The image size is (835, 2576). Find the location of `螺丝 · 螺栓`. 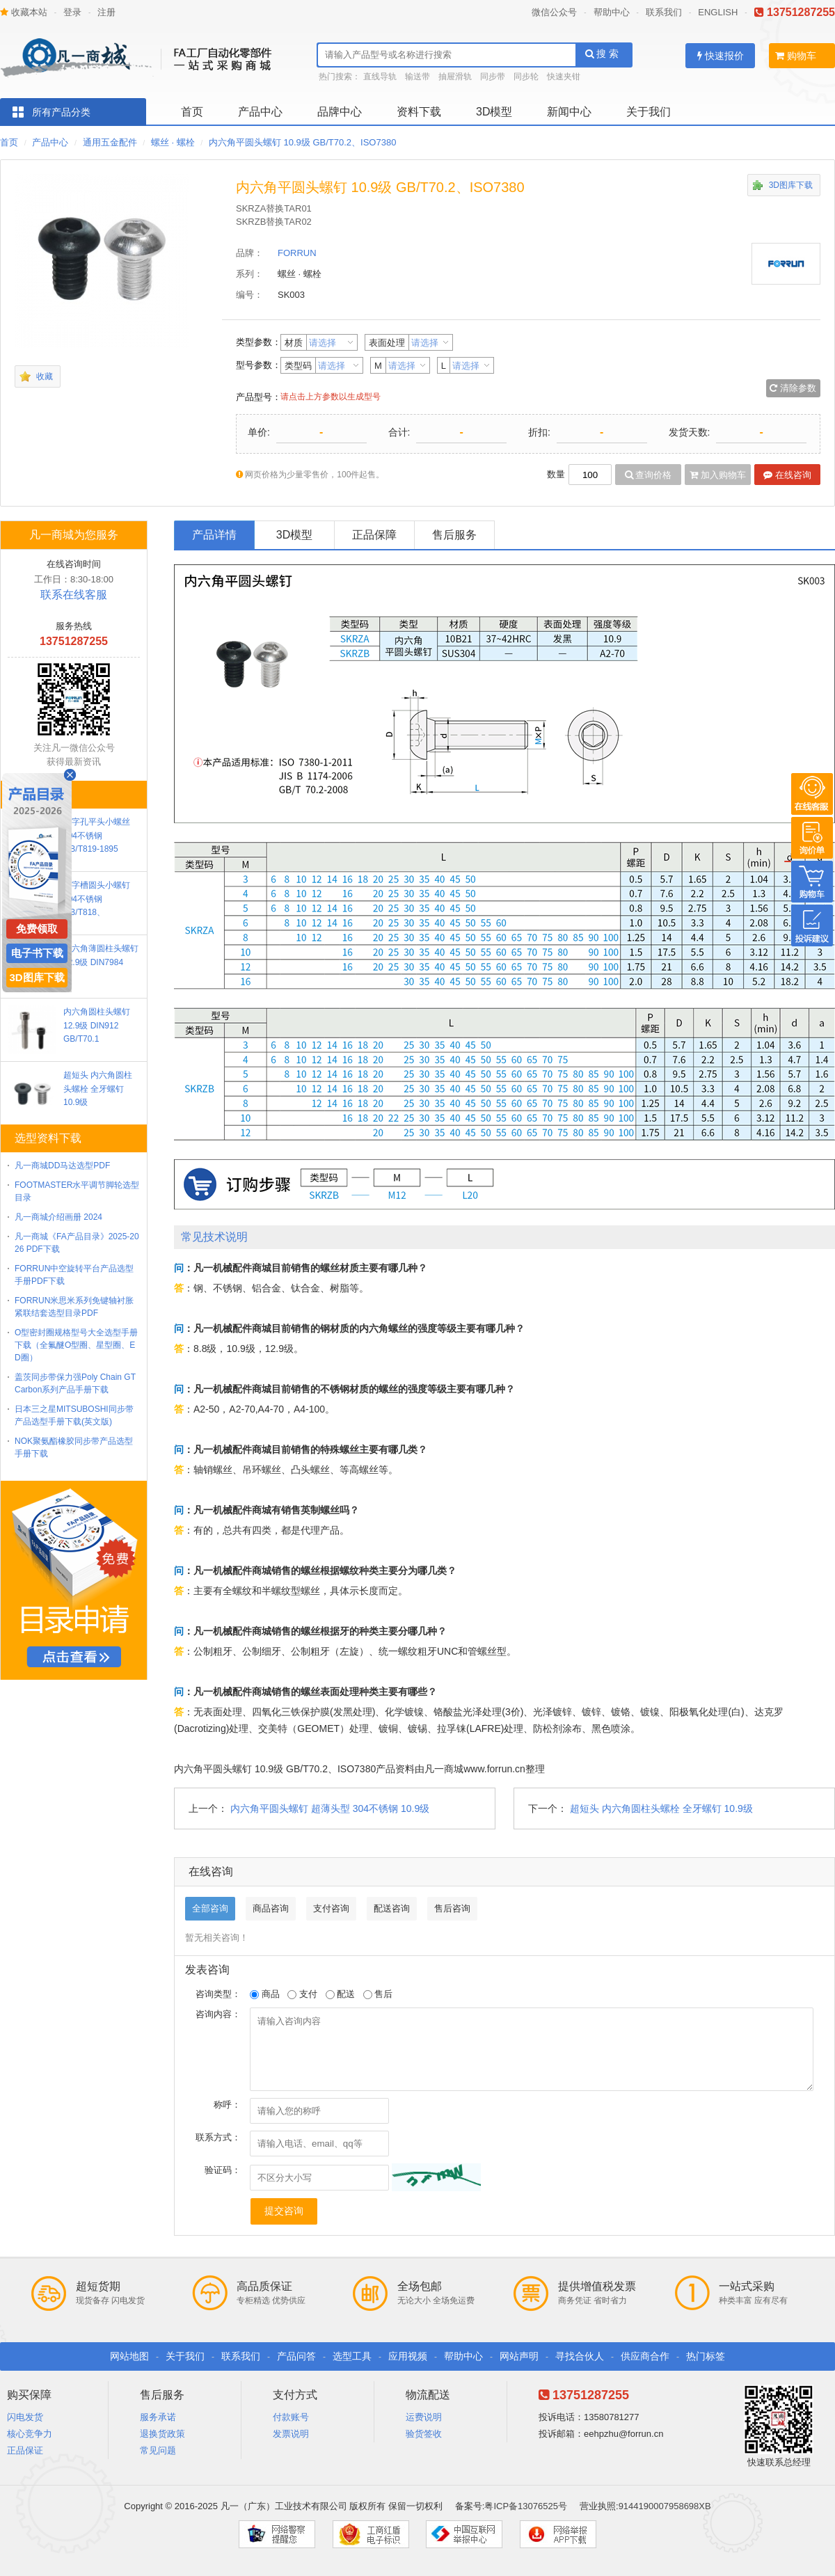

螺丝 · 螺栓 is located at coordinates (173, 142).